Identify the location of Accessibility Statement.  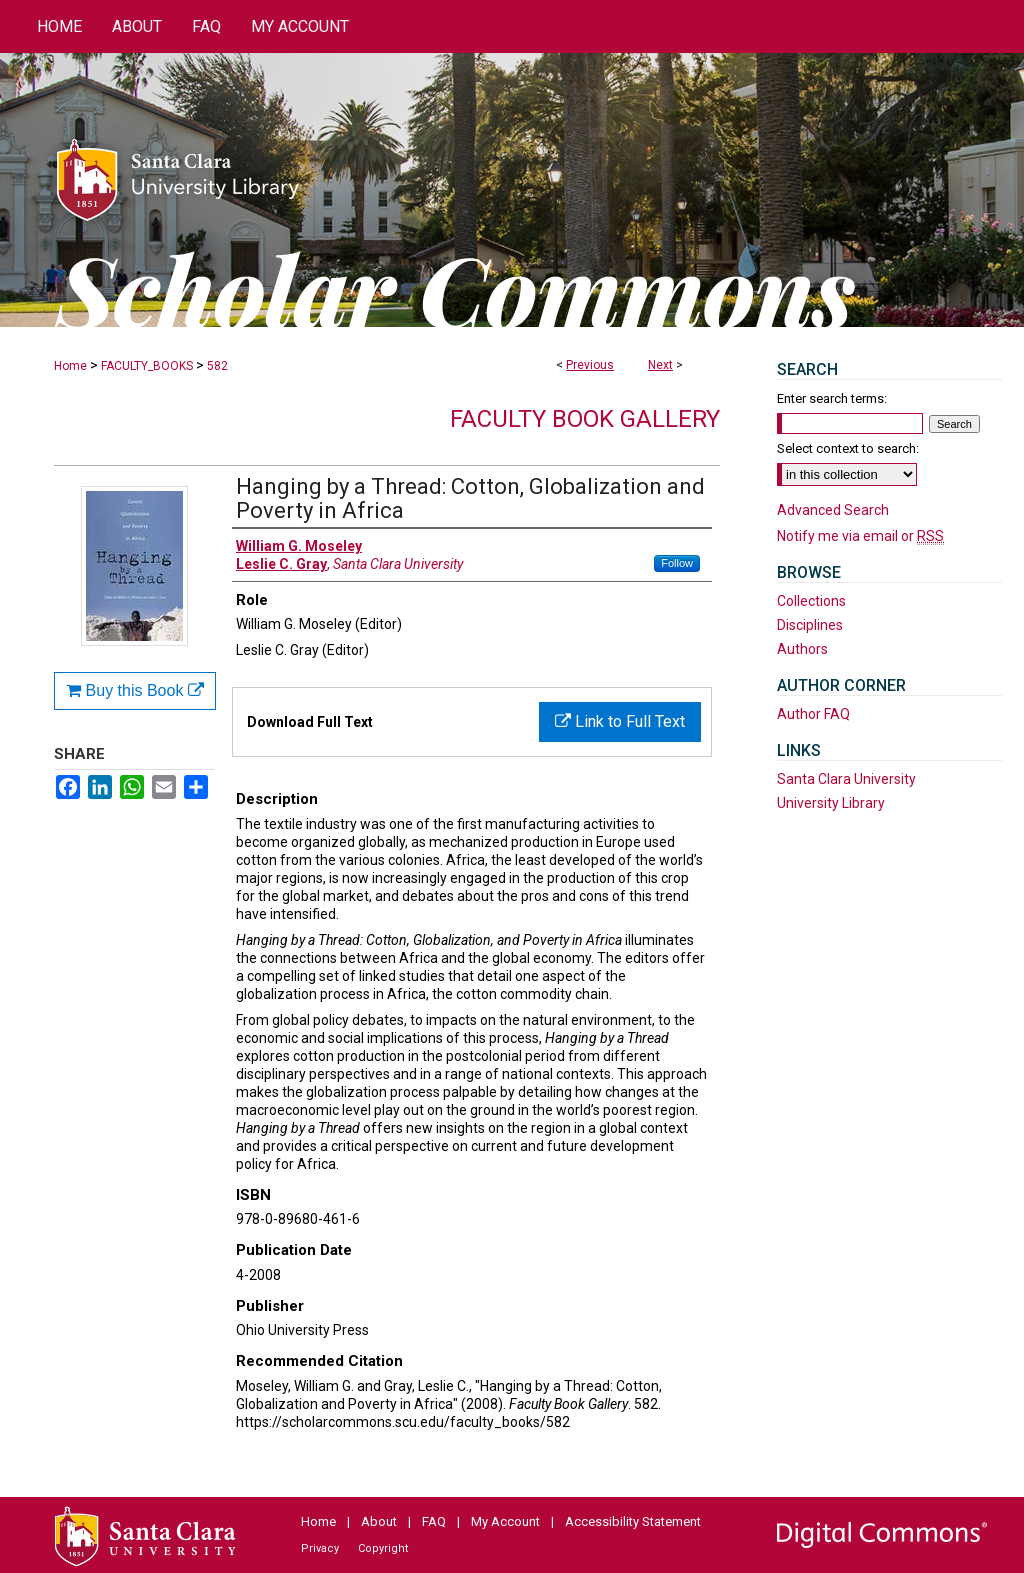
(633, 1521).